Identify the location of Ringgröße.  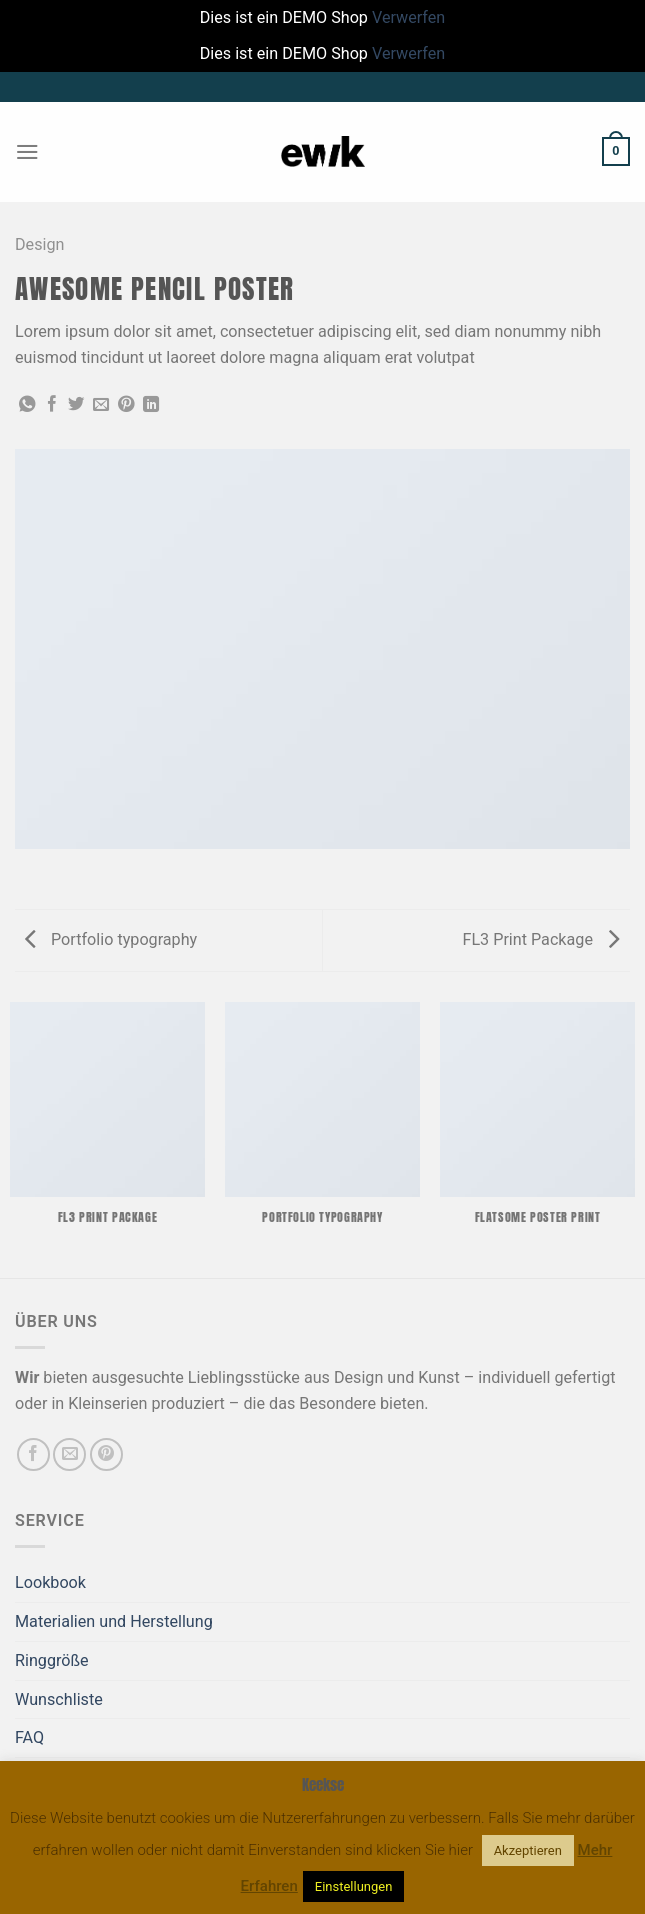
(52, 1660).